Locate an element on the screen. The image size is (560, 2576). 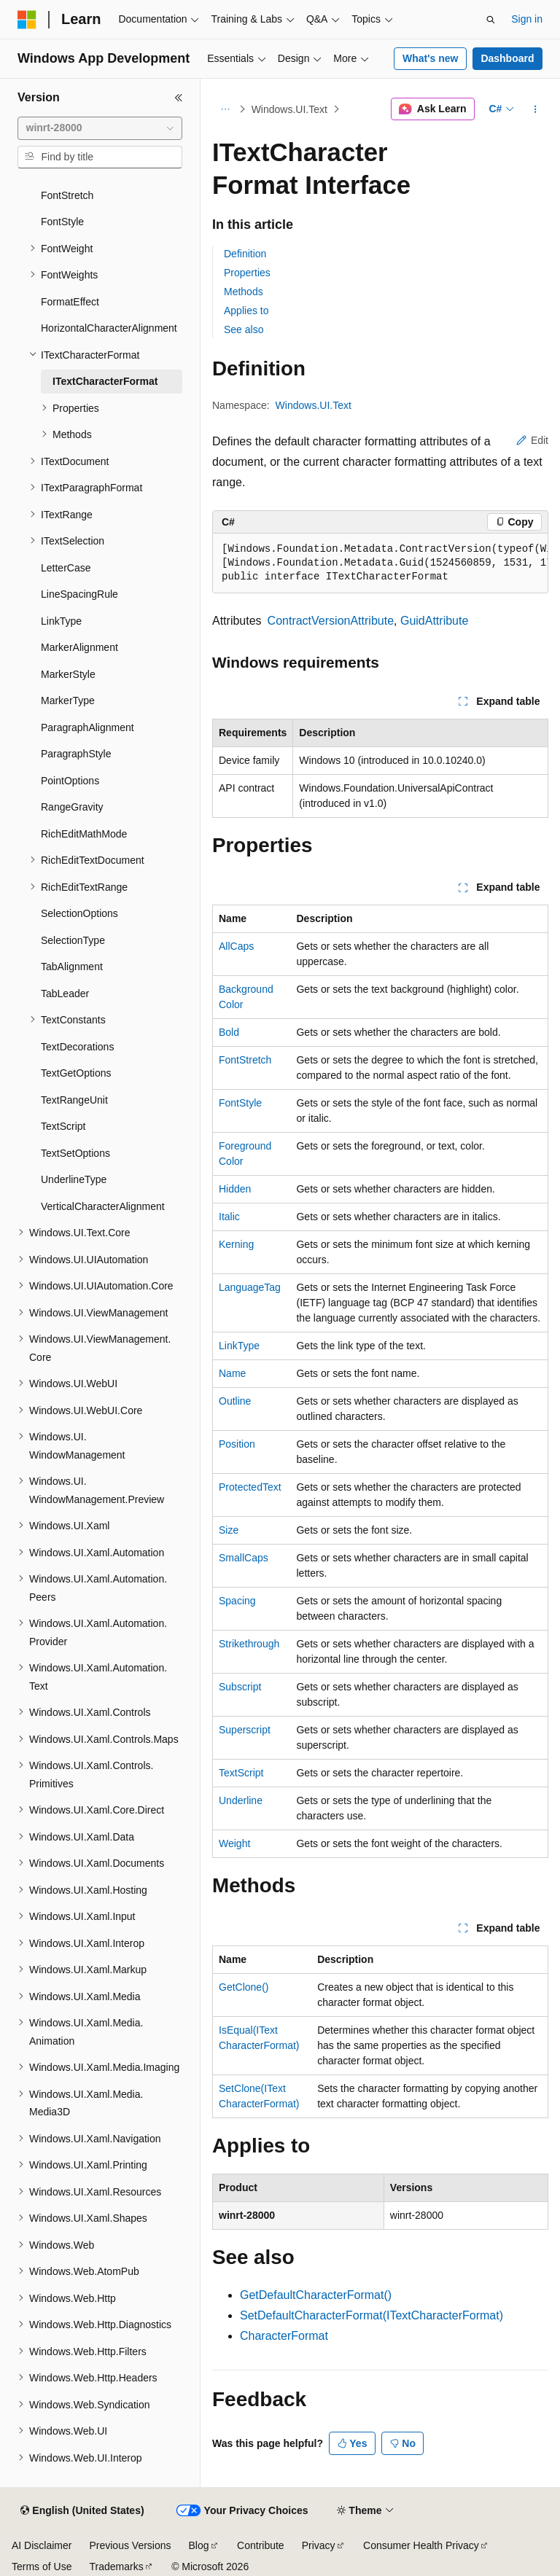
LanguageTag is located at coordinates (250, 1287).